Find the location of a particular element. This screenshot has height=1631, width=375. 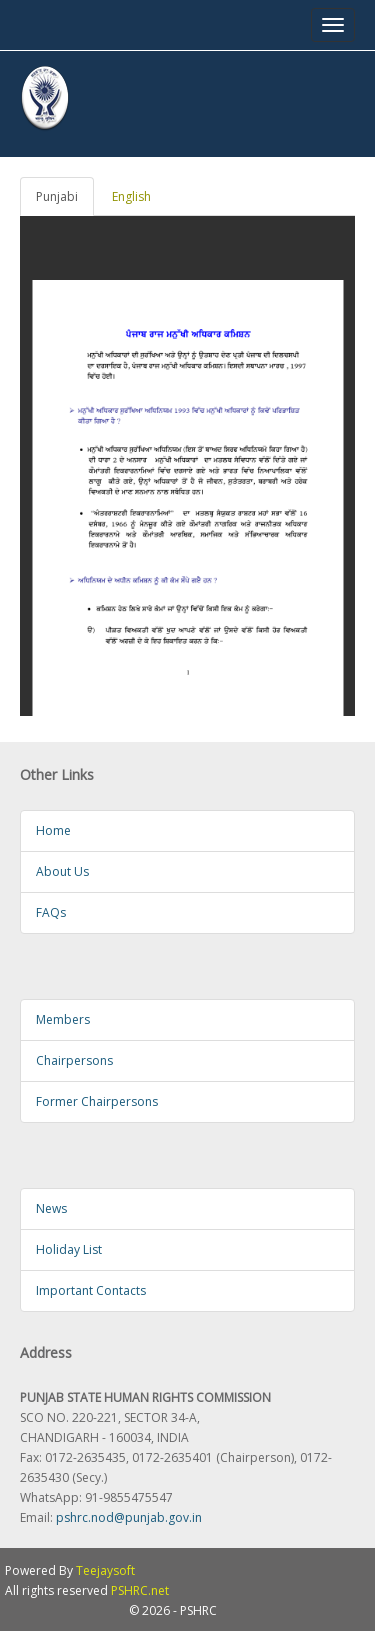

Holiday List is located at coordinates (69, 1249).